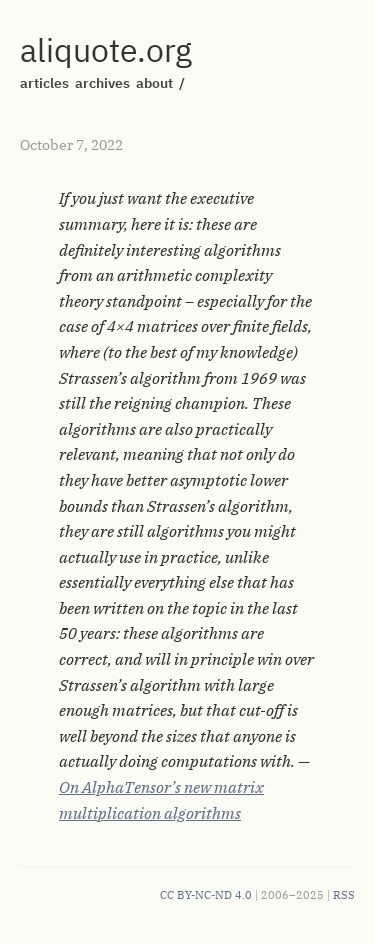 This screenshot has width=375, height=944. Describe the element at coordinates (206, 895) in the screenshot. I see `CC BY-NC-ND 4.0` at that location.